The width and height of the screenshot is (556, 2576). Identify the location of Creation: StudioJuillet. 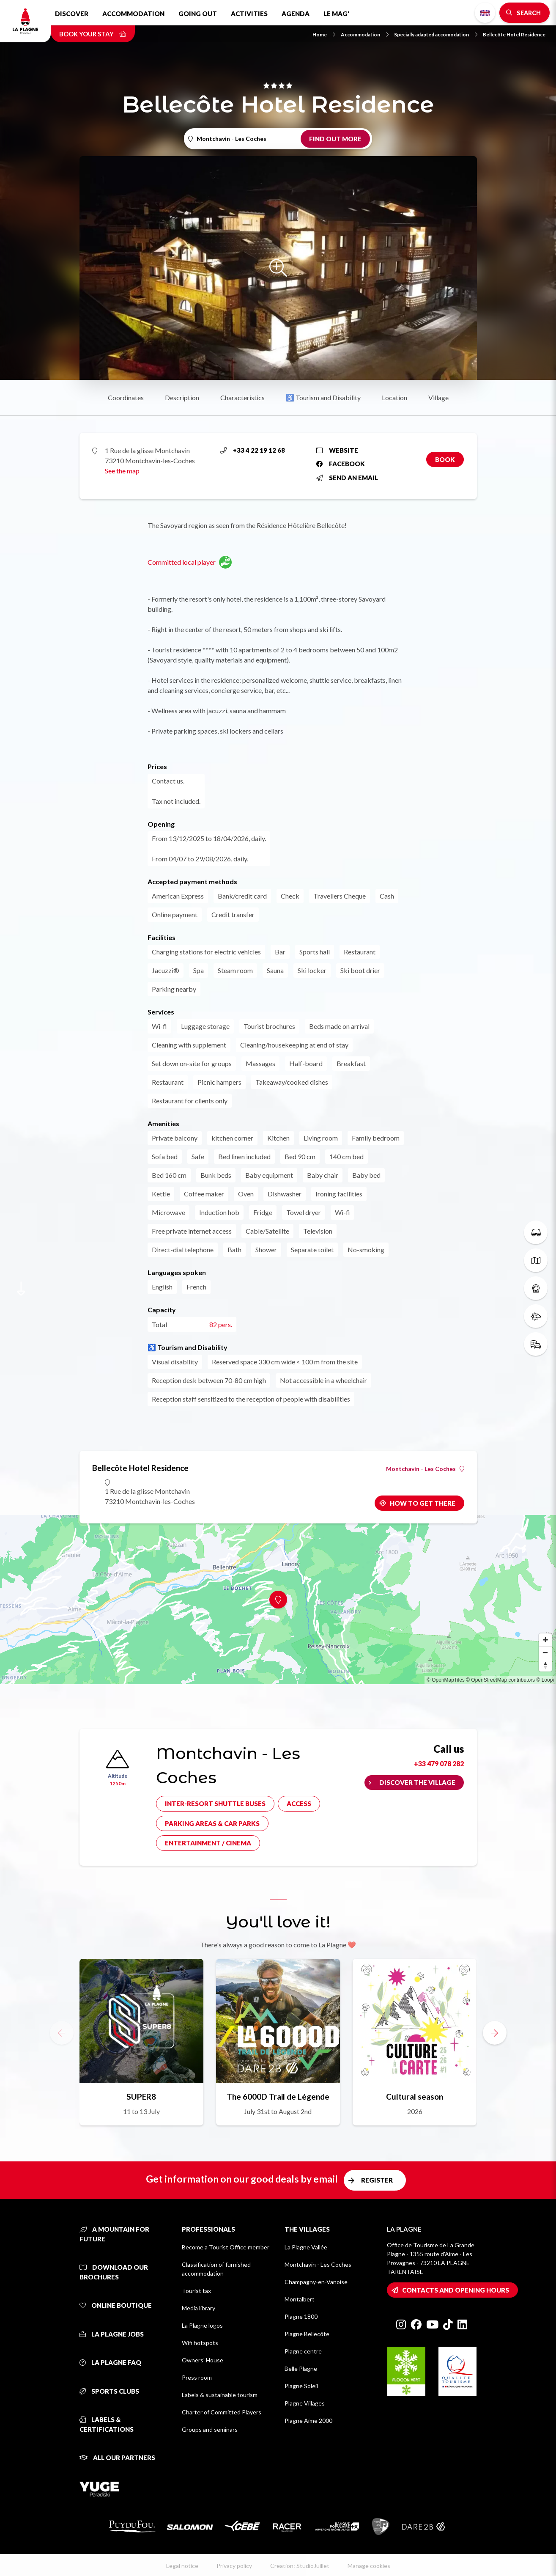
(299, 2565).